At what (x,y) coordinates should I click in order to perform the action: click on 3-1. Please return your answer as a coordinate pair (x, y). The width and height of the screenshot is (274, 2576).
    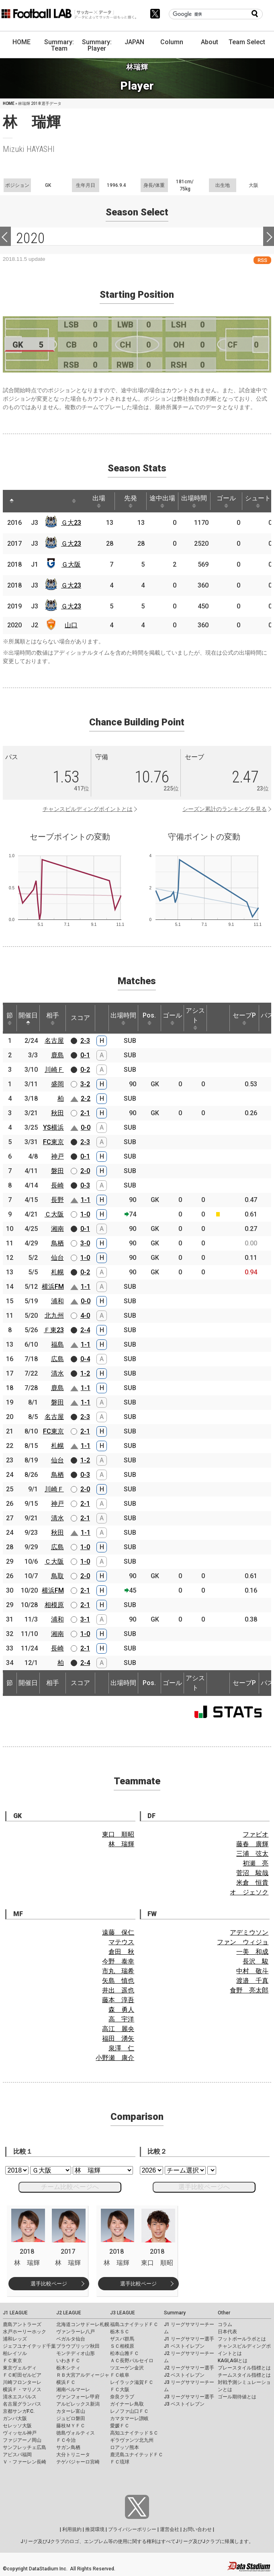
    Looking at the image, I should click on (85, 1619).